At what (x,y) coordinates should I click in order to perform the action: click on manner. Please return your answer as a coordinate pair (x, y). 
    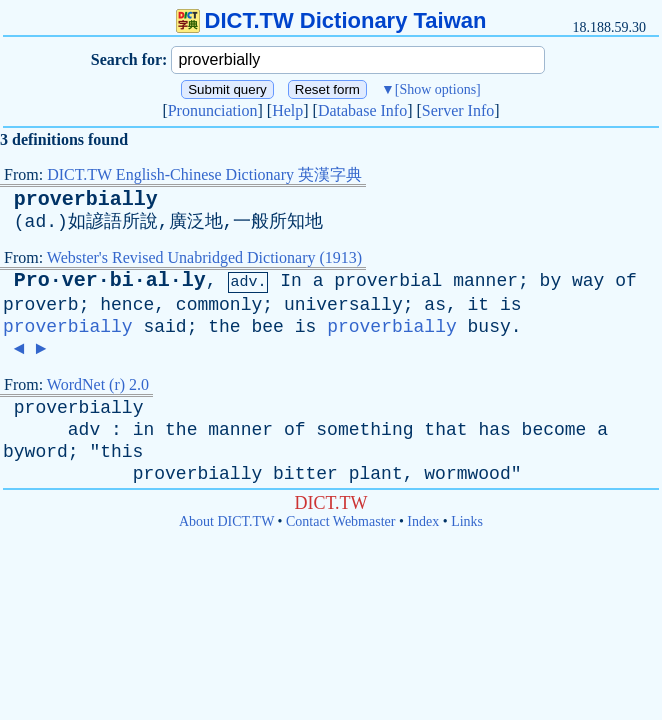
    Looking at the image, I should click on (485, 281).